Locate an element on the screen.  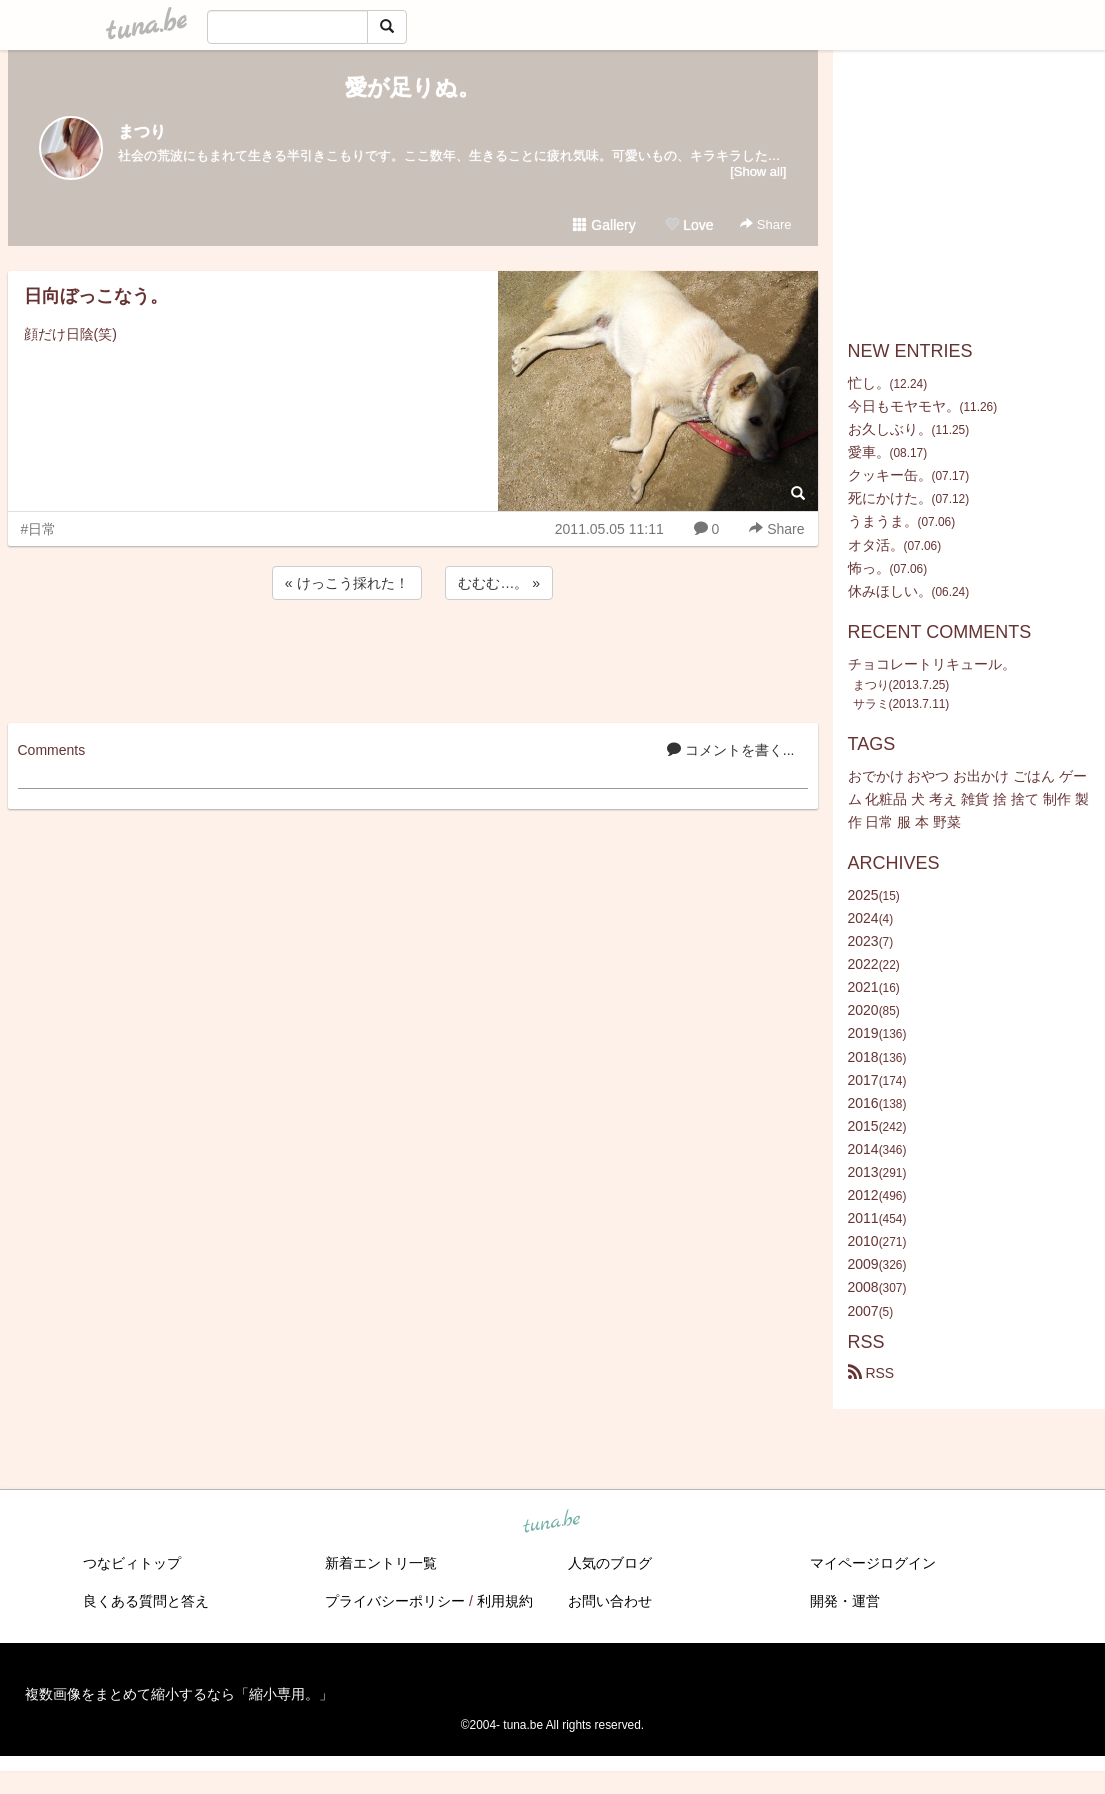
tuna.be is located at coordinates (552, 1522).